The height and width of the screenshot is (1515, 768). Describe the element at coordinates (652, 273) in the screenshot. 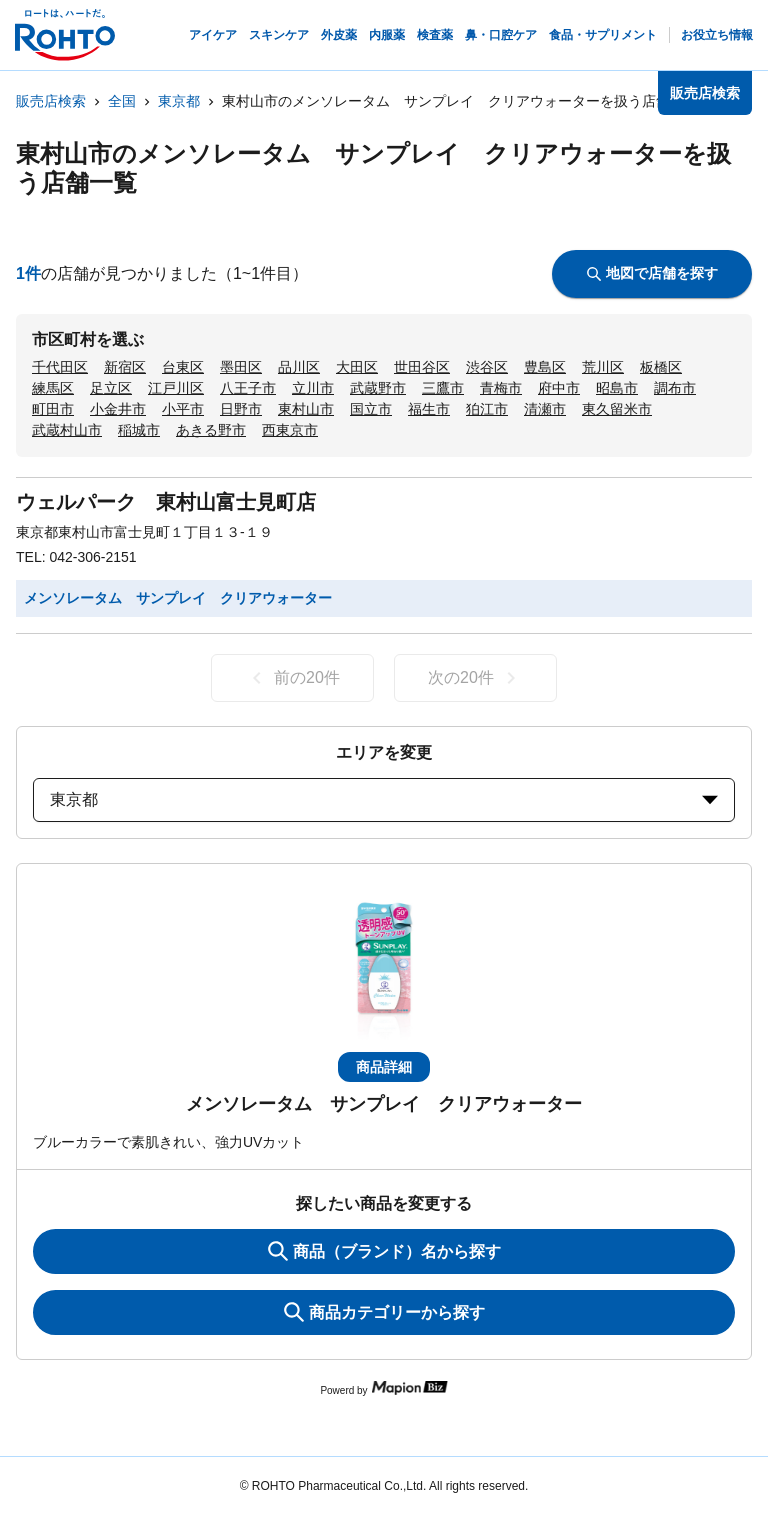

I see `地図で店舗を探す` at that location.